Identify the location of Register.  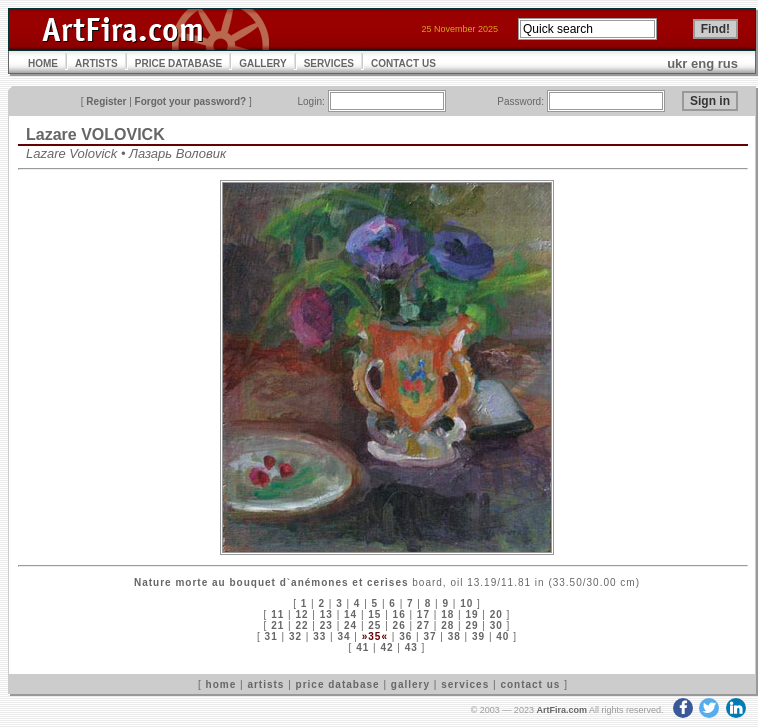
(106, 101).